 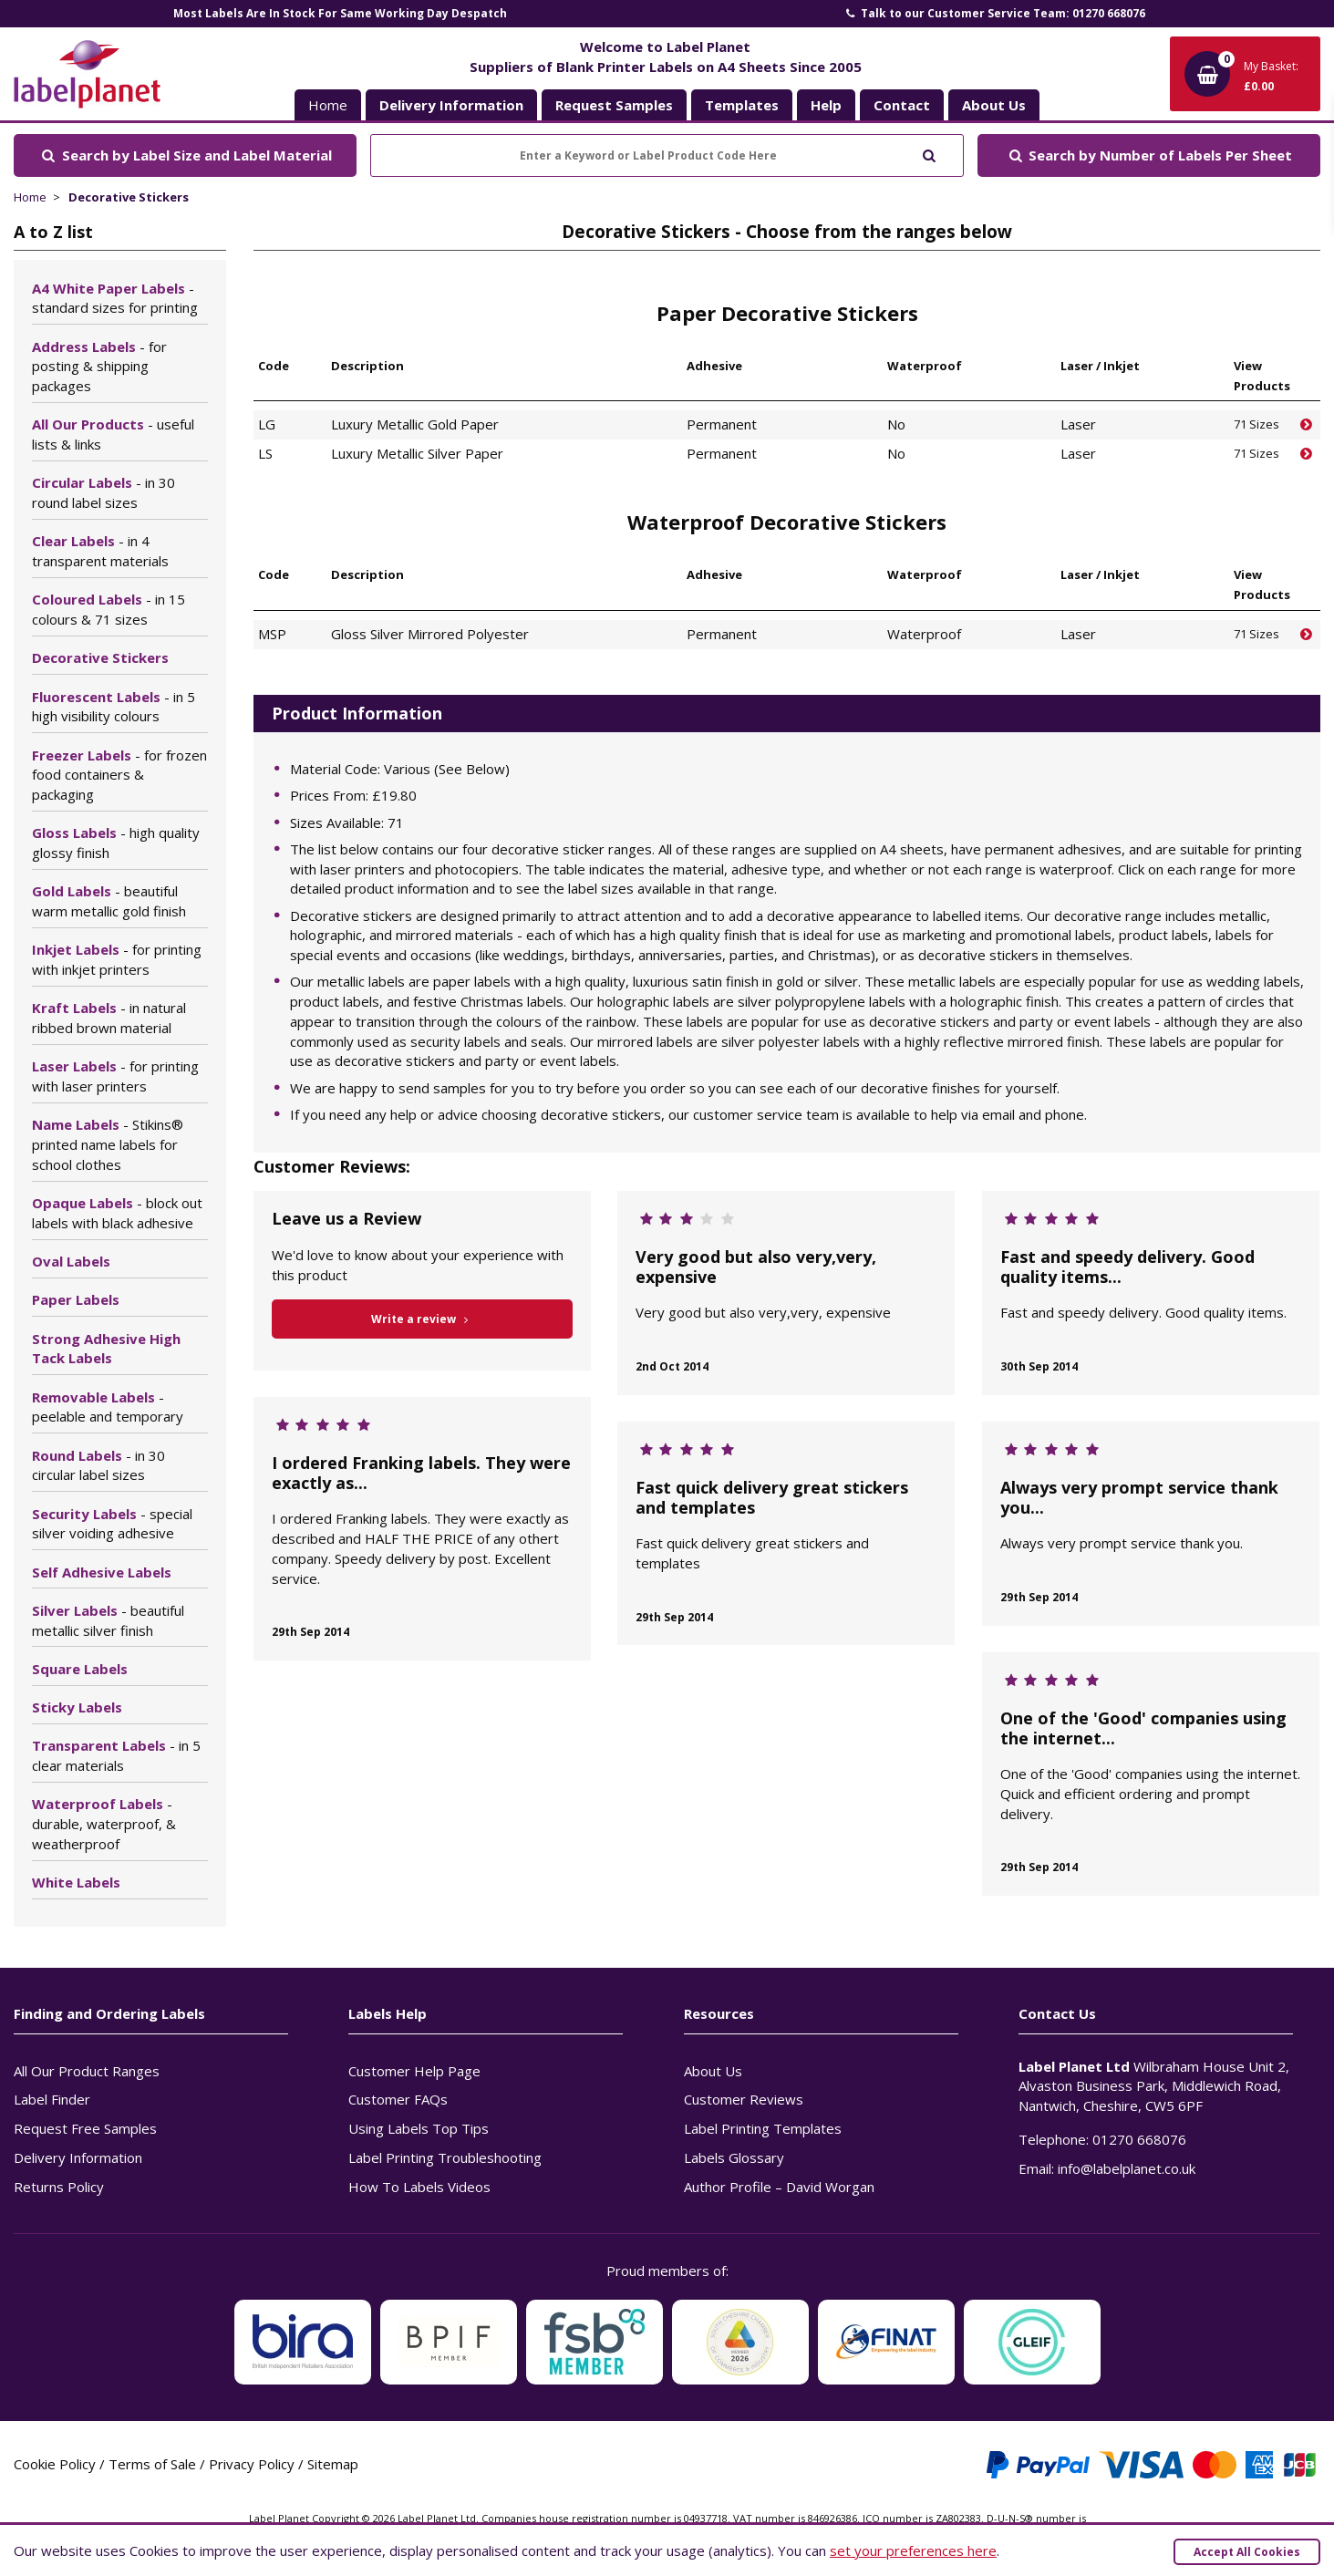 I want to click on Fluorescent Labels, so click(x=113, y=707).